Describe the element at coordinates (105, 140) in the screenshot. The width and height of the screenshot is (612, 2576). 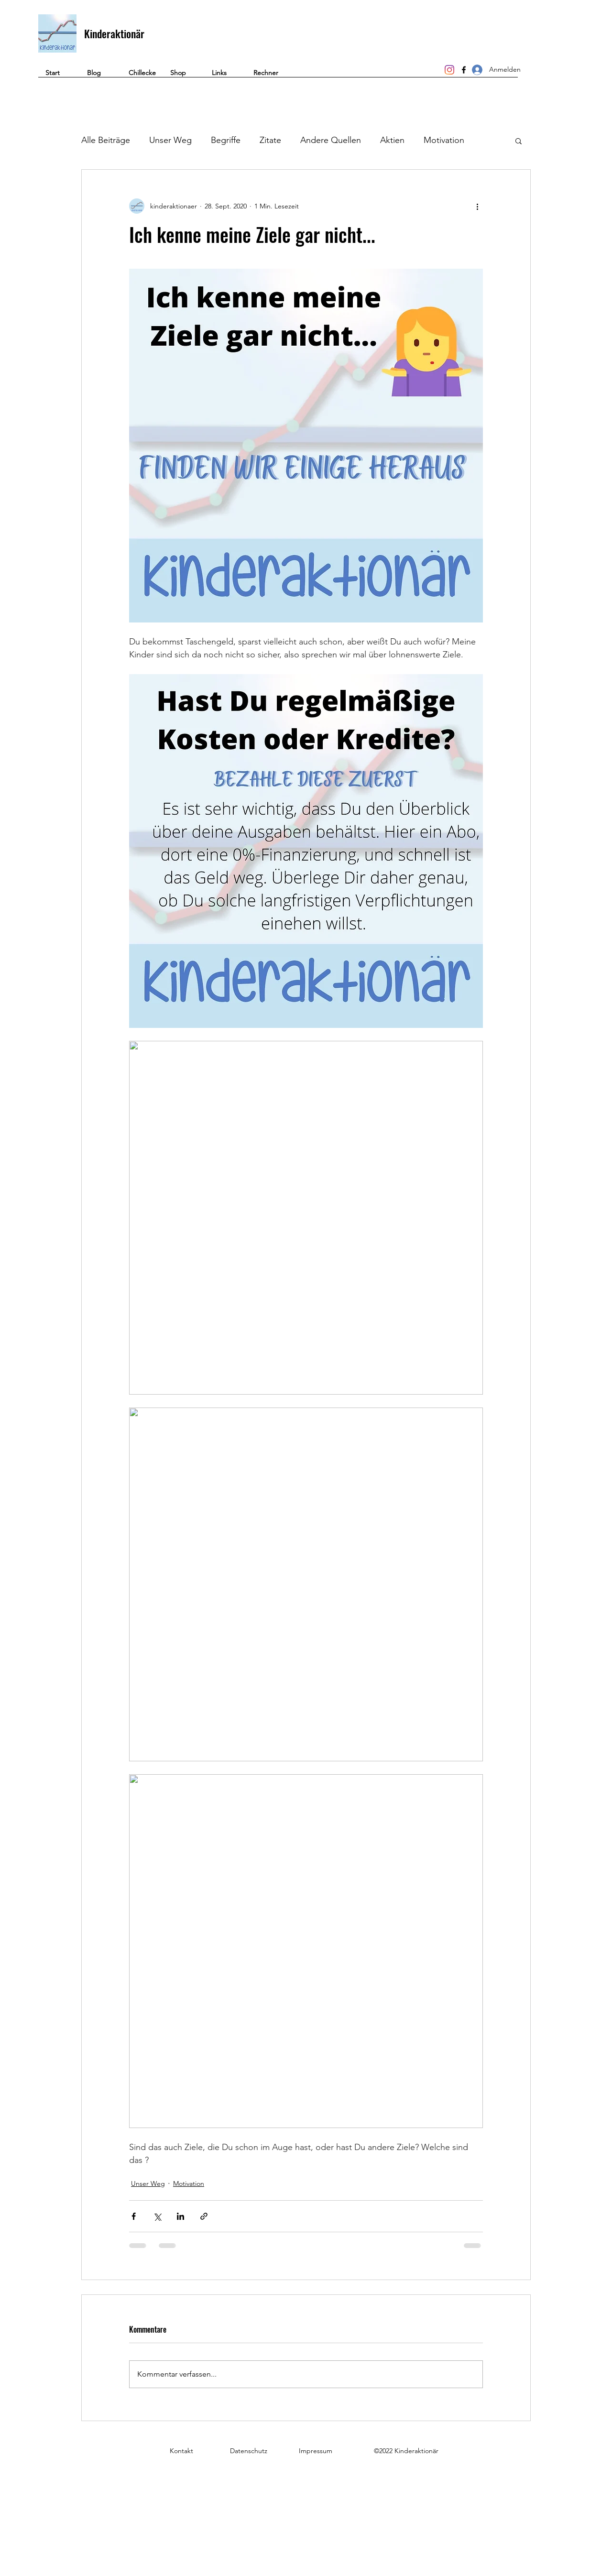
I see `Alle Beiträge` at that location.